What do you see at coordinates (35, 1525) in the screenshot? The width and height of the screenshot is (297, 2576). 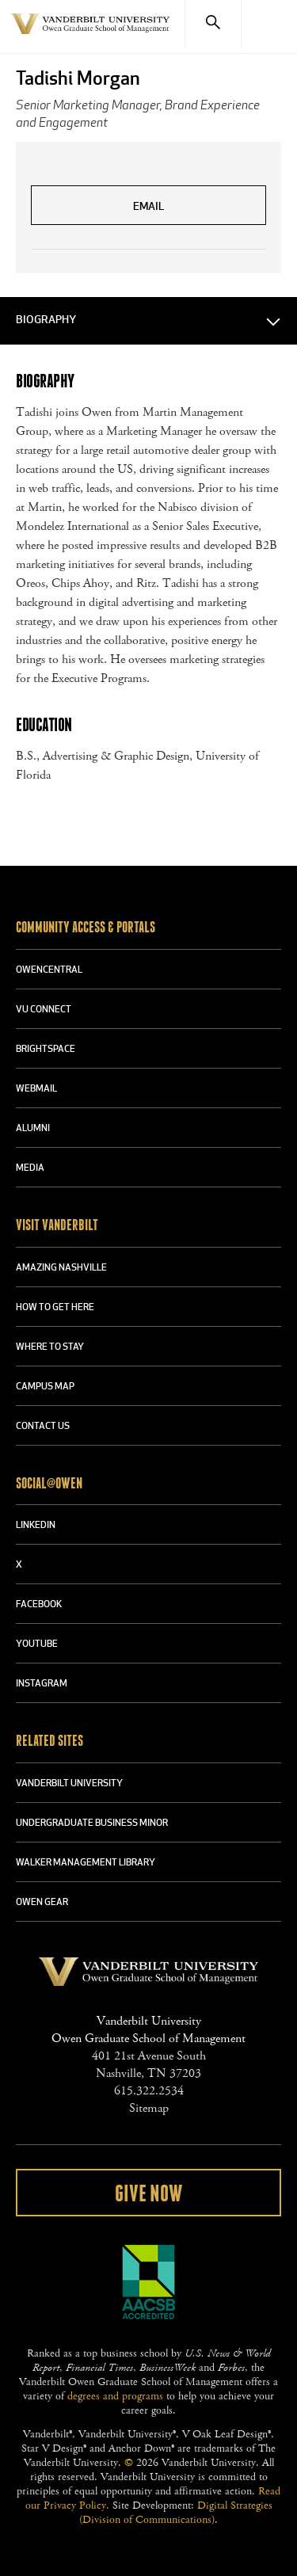 I see `LINKEDIN` at bounding box center [35, 1525].